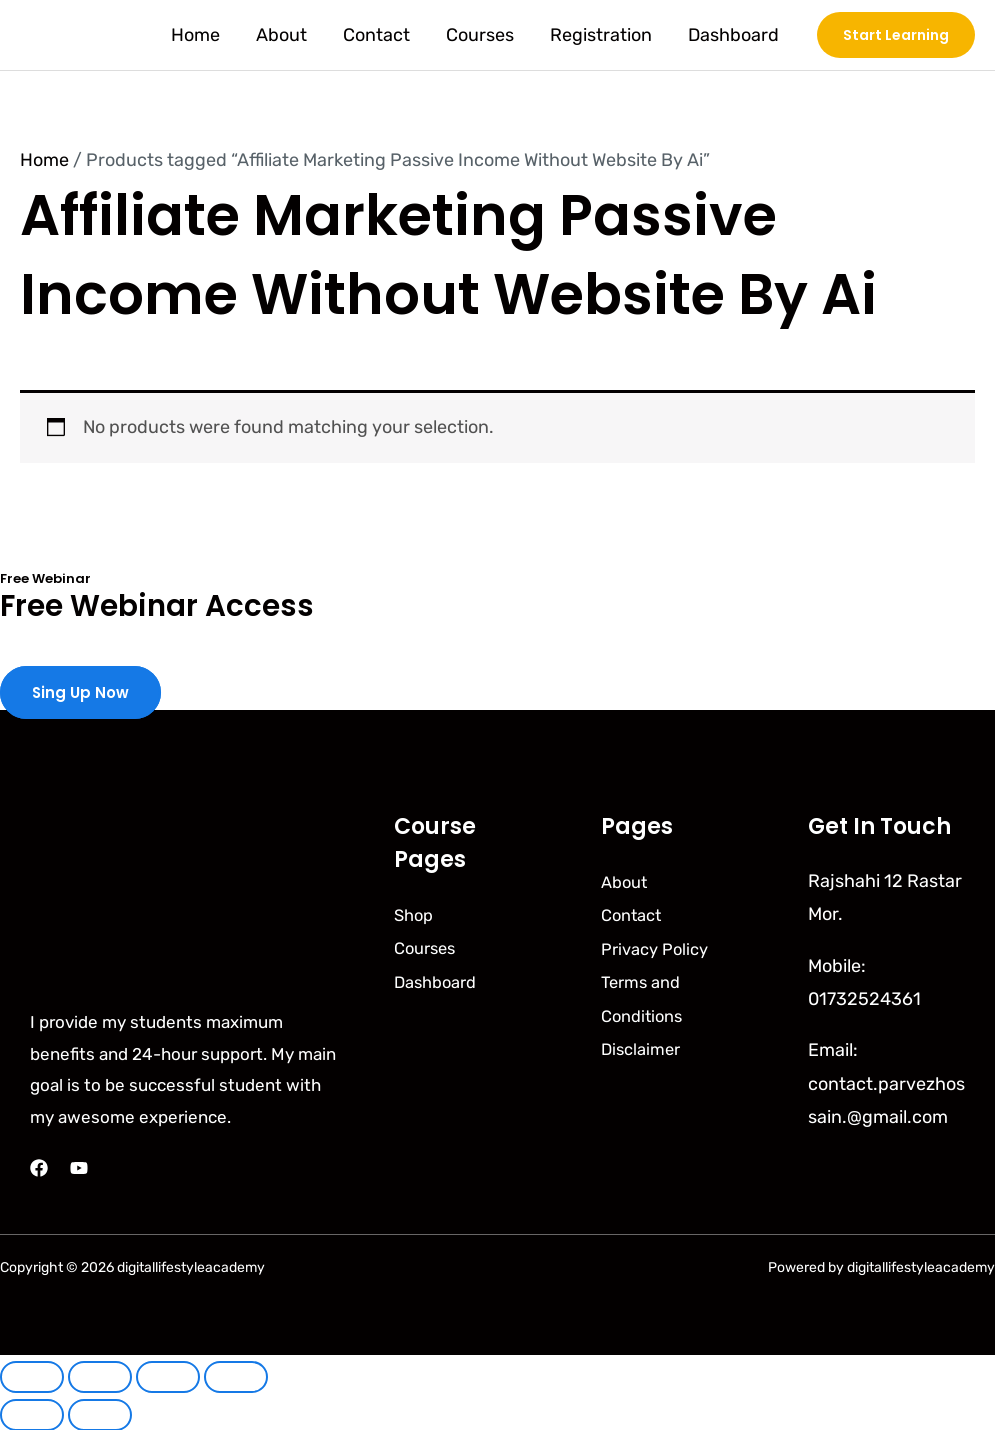 This screenshot has height=1430, width=995. I want to click on [Previous (arrow left)], so click(32, 1414).